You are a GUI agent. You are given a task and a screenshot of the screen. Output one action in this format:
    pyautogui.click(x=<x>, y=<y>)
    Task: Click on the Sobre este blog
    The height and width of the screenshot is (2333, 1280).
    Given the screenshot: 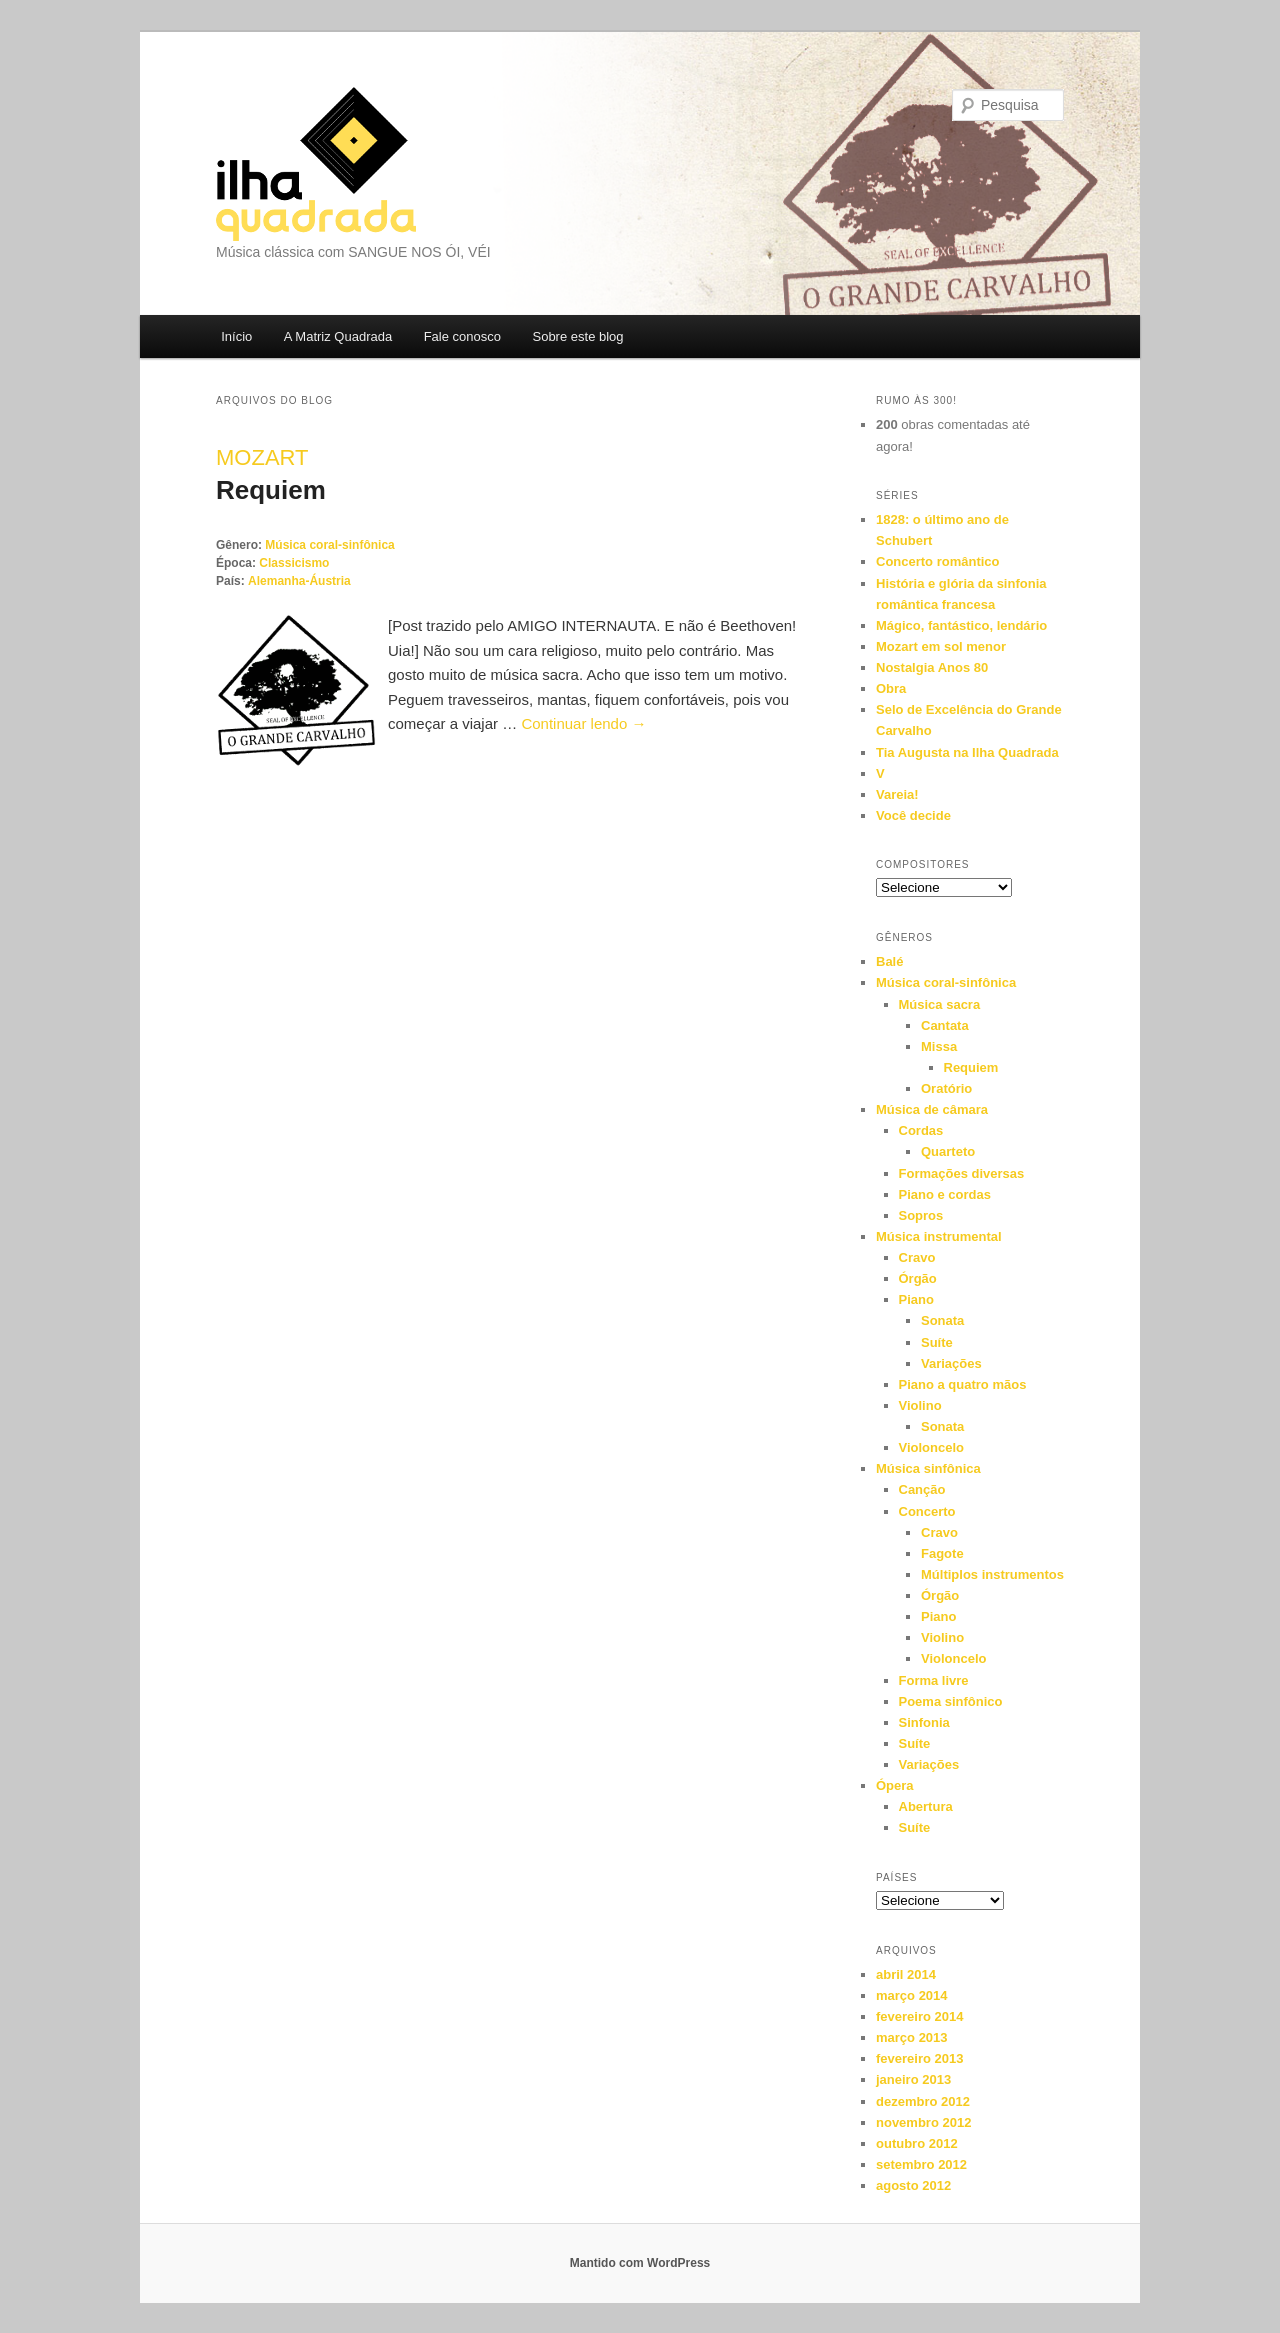 What is the action you would take?
    pyautogui.click(x=577, y=336)
    